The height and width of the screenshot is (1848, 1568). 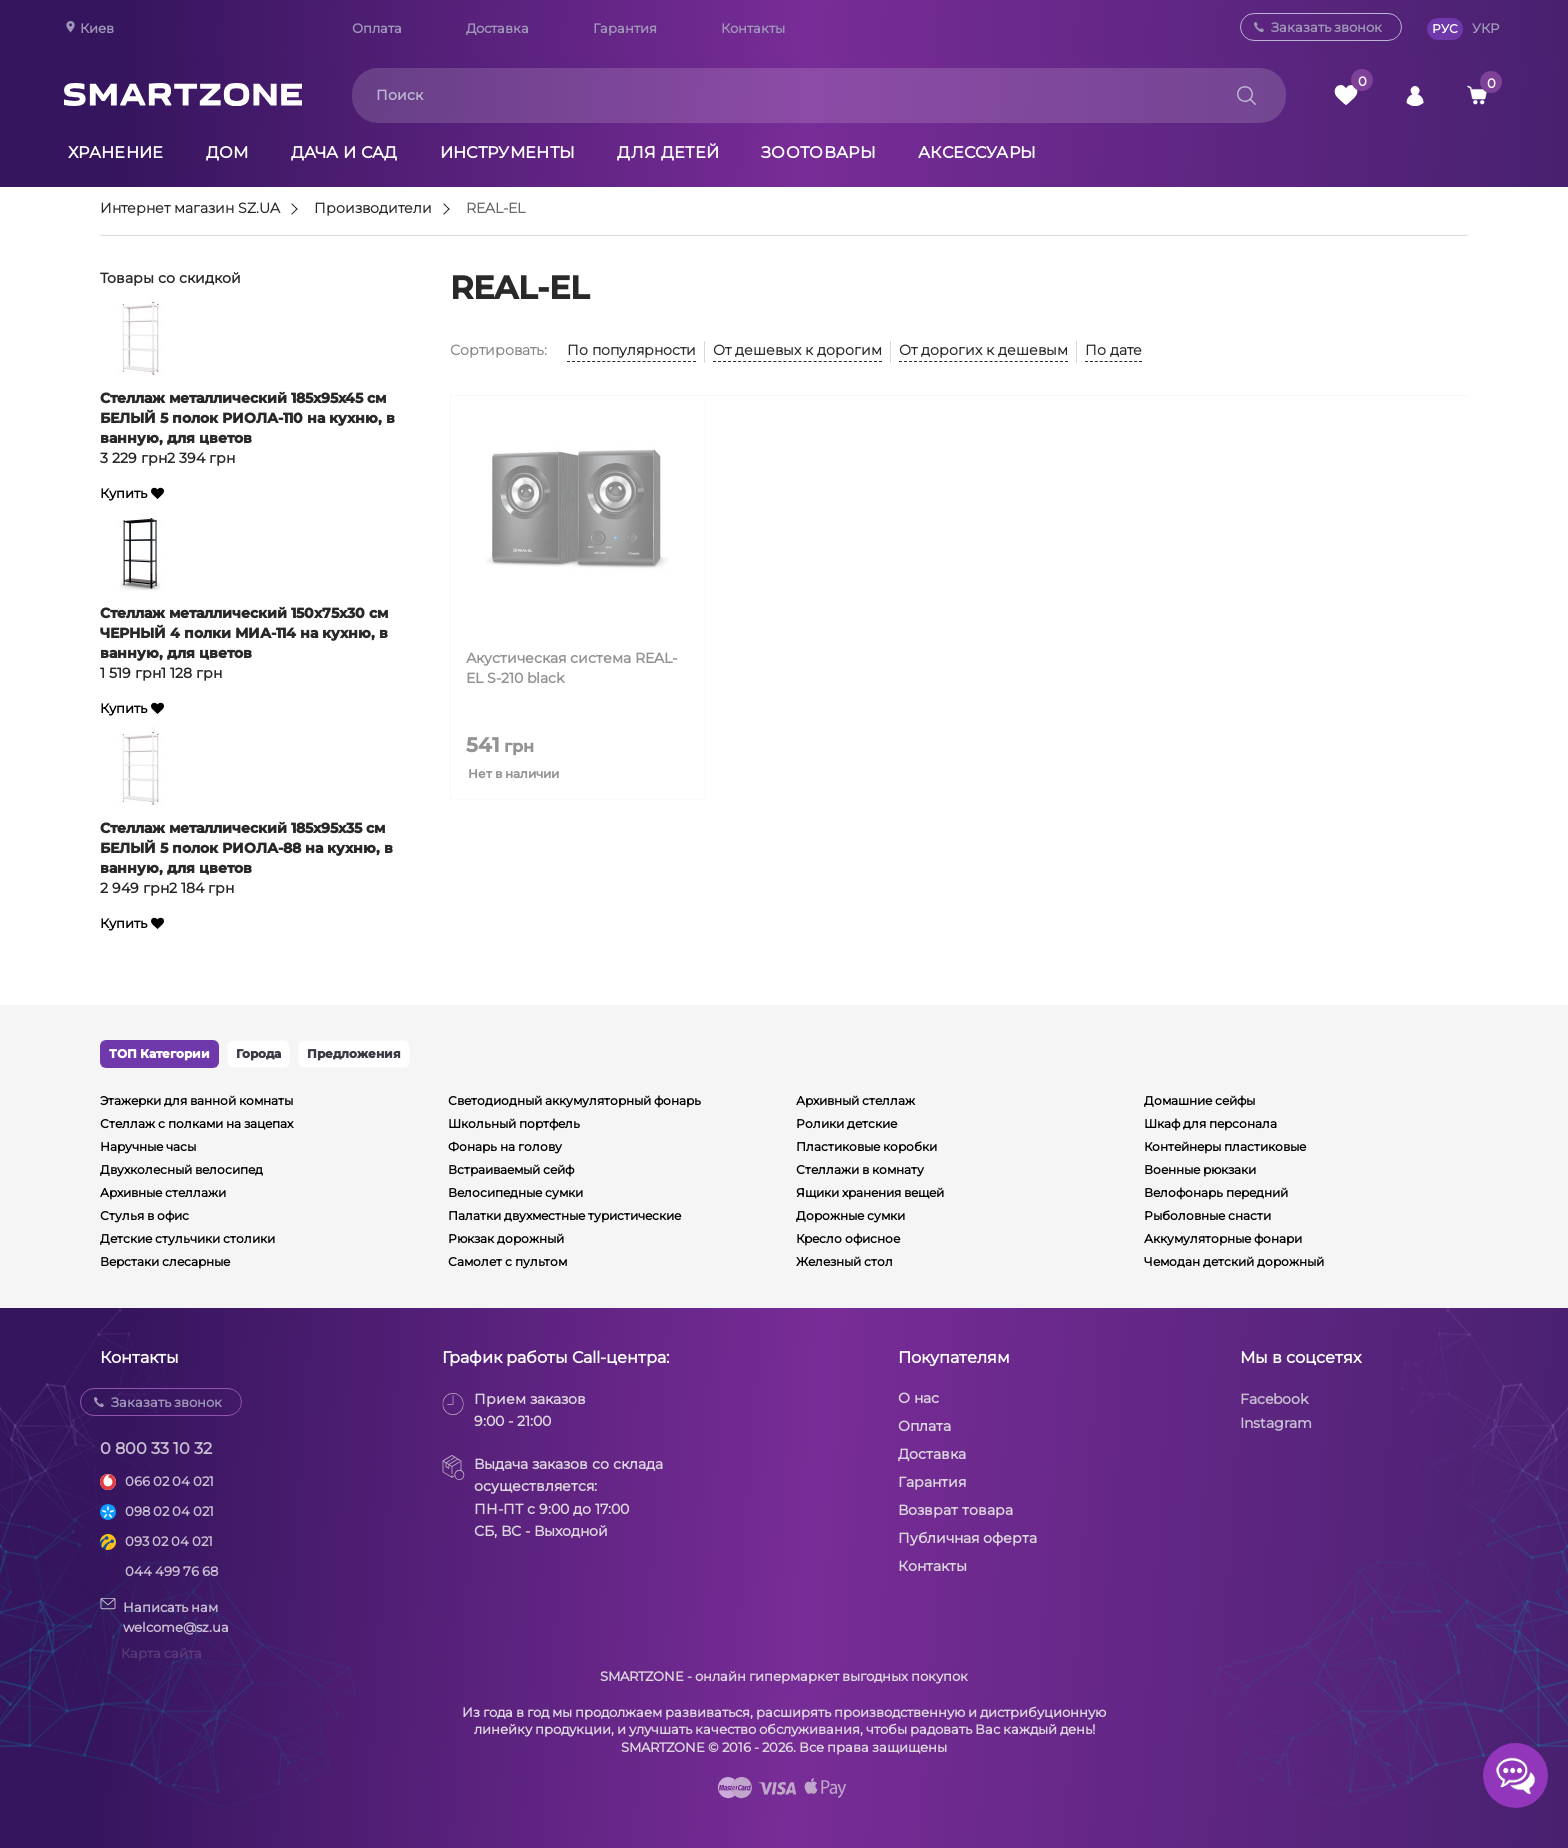 I want to click on Стеллаж с полками на зацепах, so click(x=196, y=1123).